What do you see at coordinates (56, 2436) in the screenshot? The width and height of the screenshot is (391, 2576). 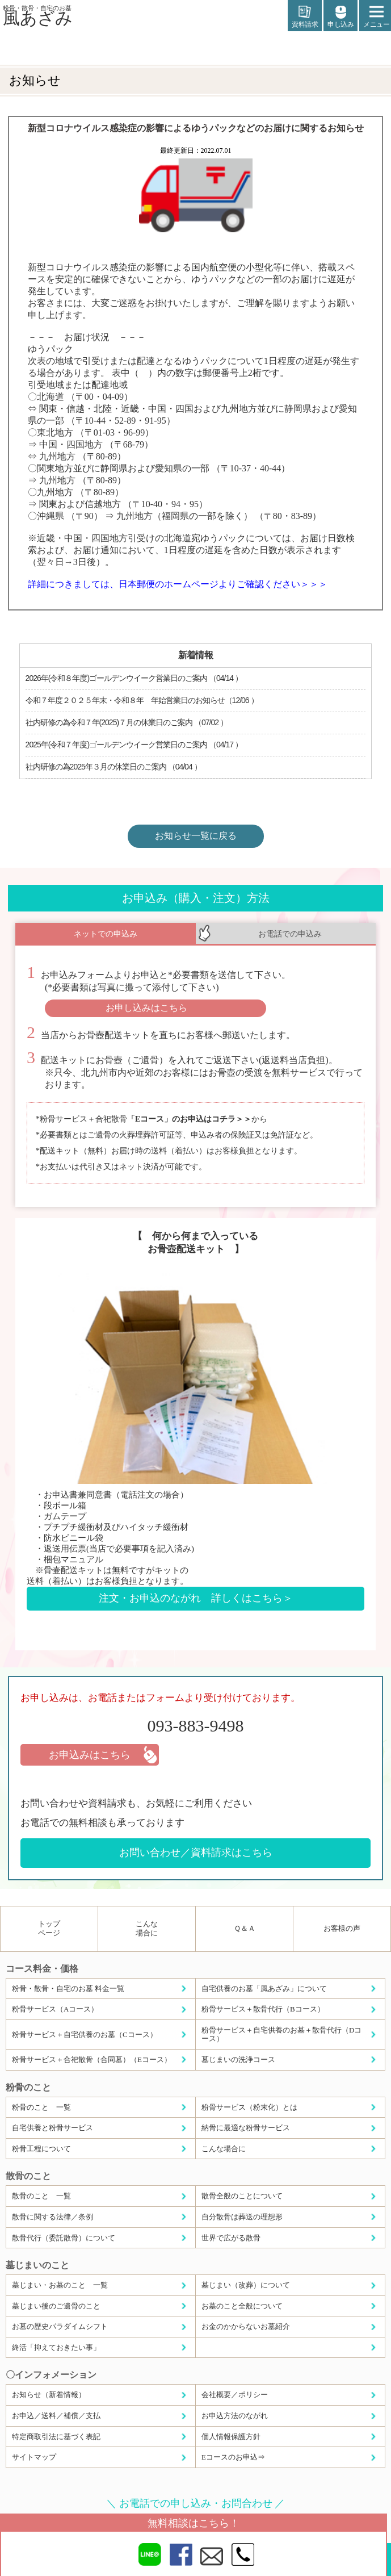 I see `特定商取引法に基づく表記` at bounding box center [56, 2436].